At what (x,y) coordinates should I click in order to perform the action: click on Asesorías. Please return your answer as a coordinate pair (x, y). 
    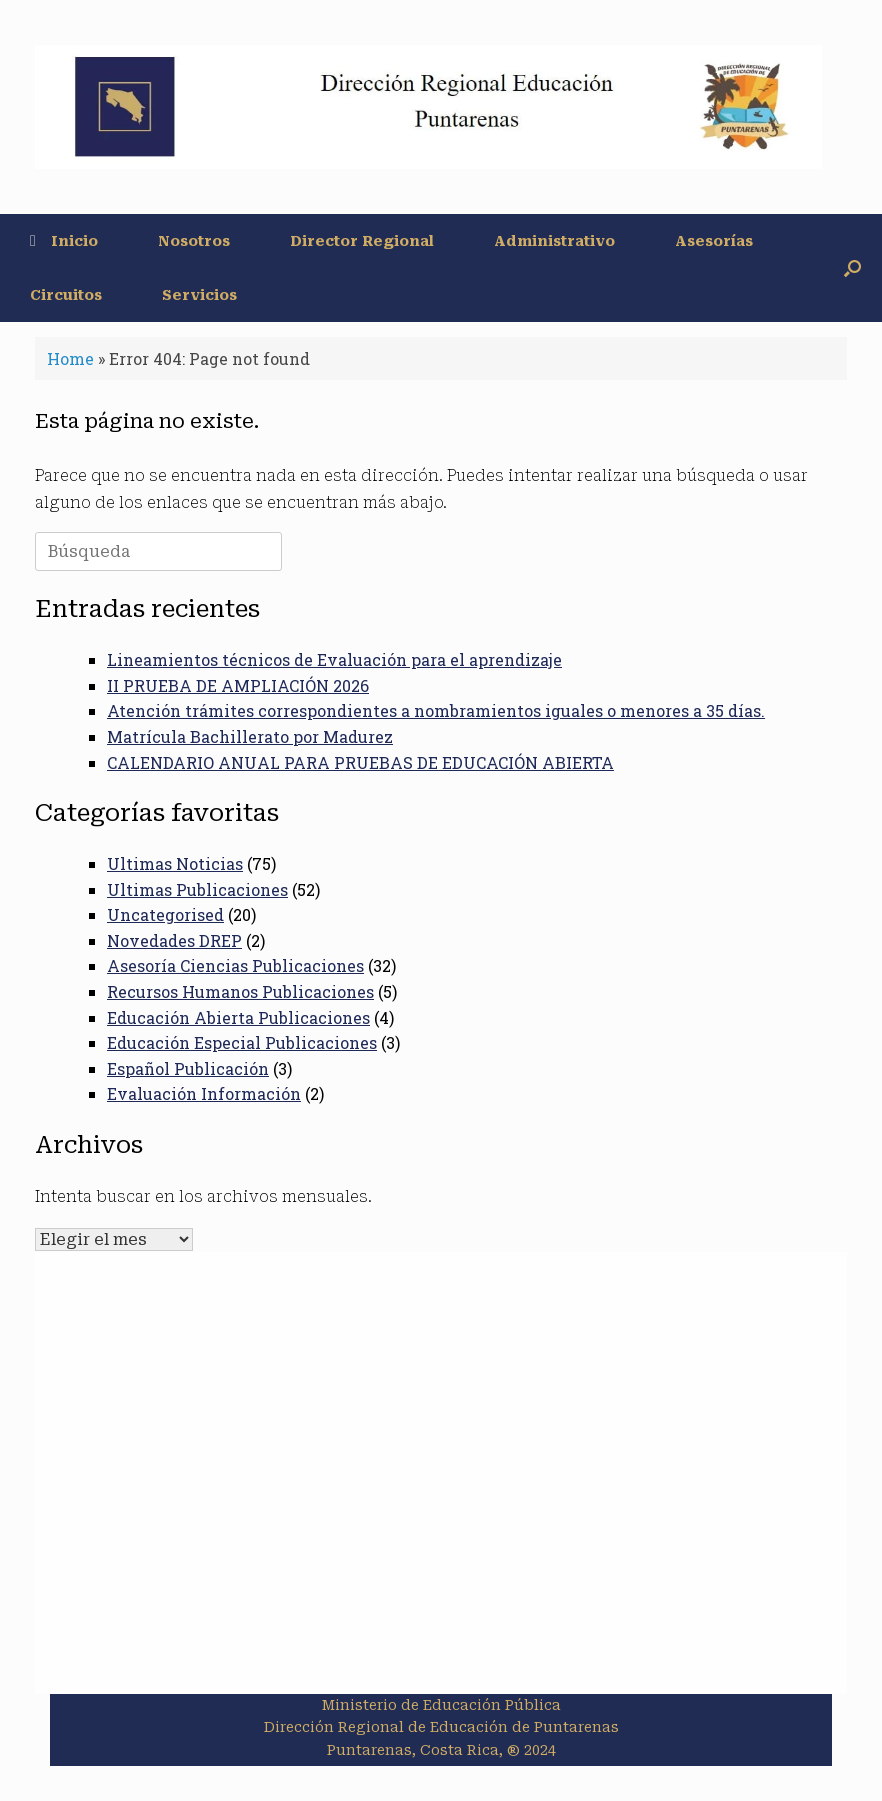
    Looking at the image, I should click on (714, 241).